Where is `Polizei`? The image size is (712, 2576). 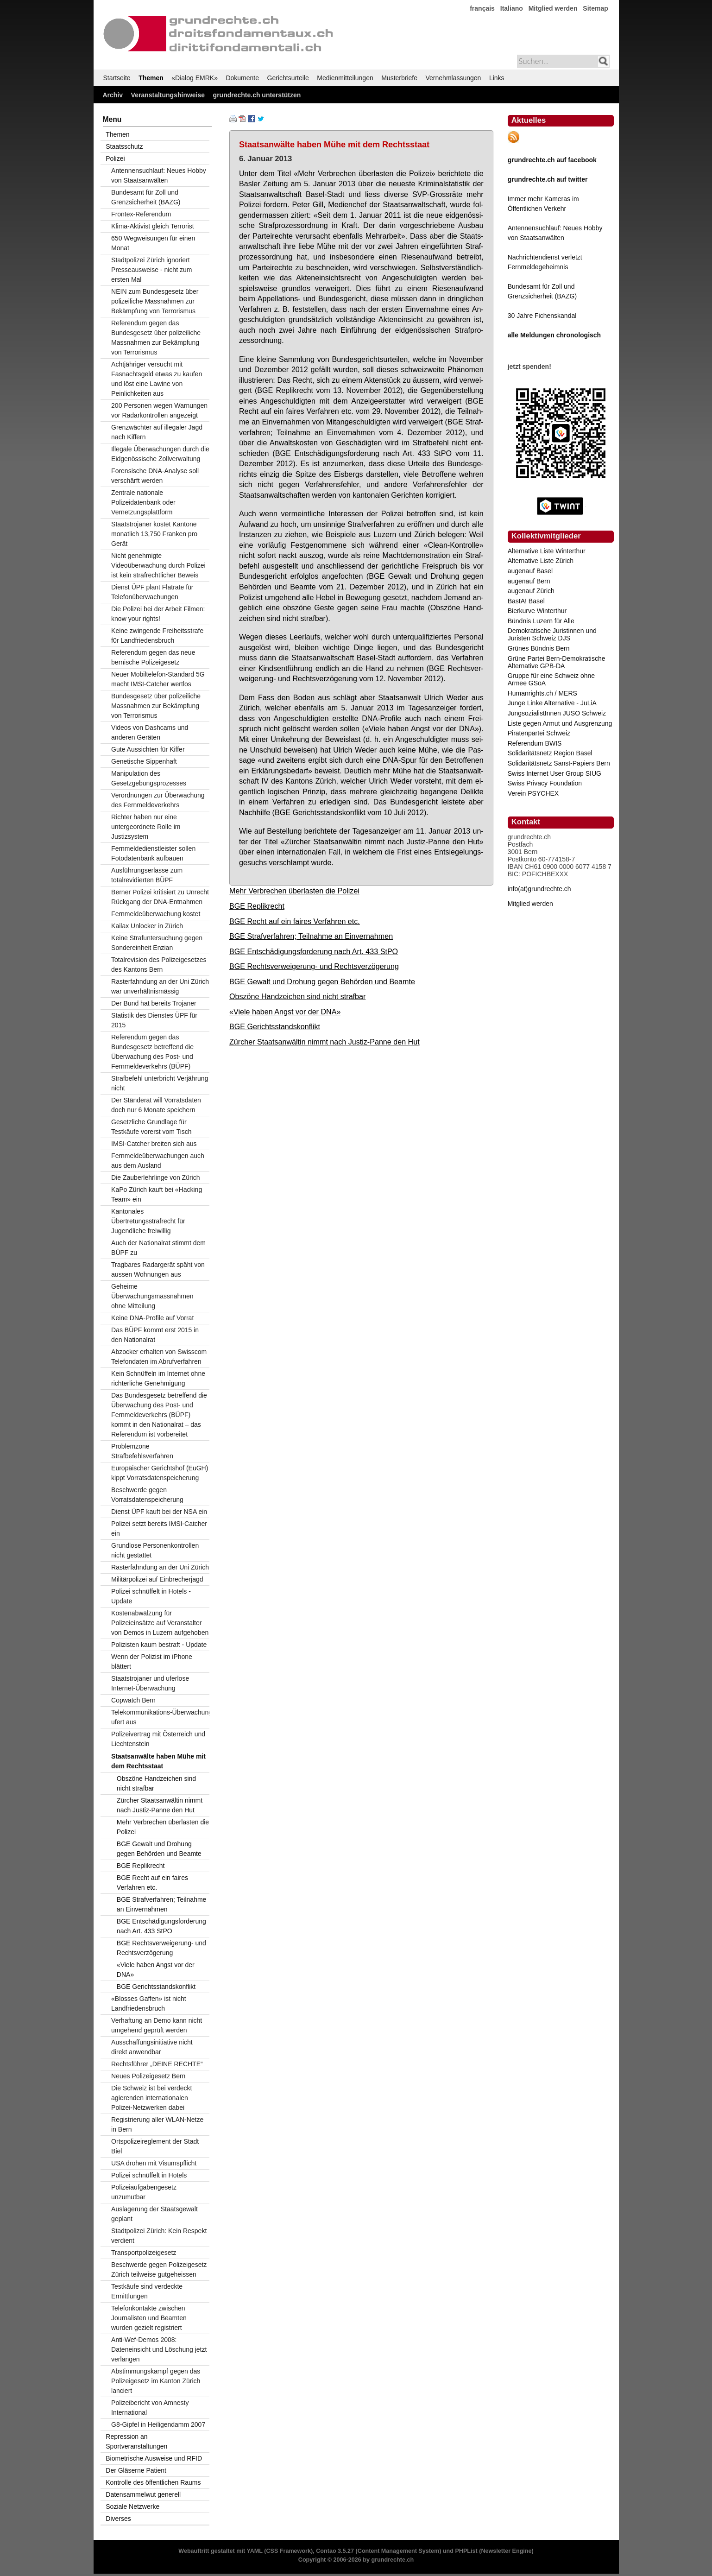 Polizei is located at coordinates (115, 158).